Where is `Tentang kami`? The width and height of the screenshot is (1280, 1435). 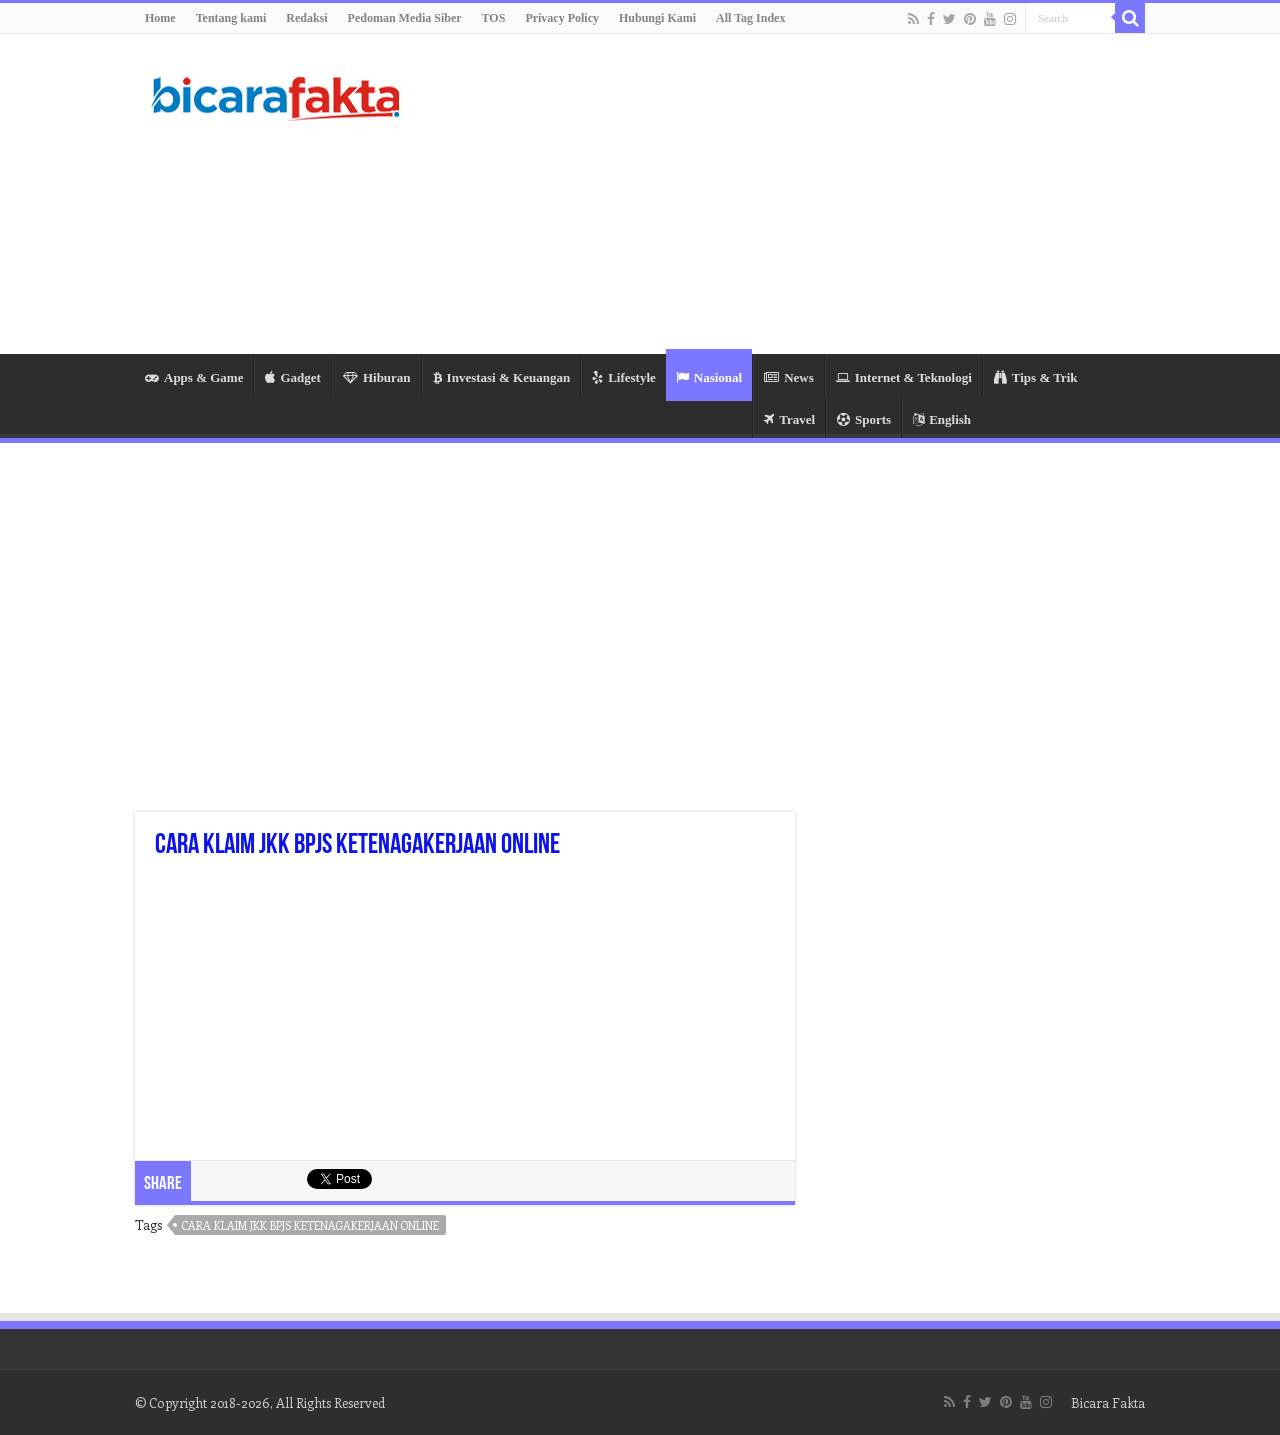 Tentang kami is located at coordinates (231, 18).